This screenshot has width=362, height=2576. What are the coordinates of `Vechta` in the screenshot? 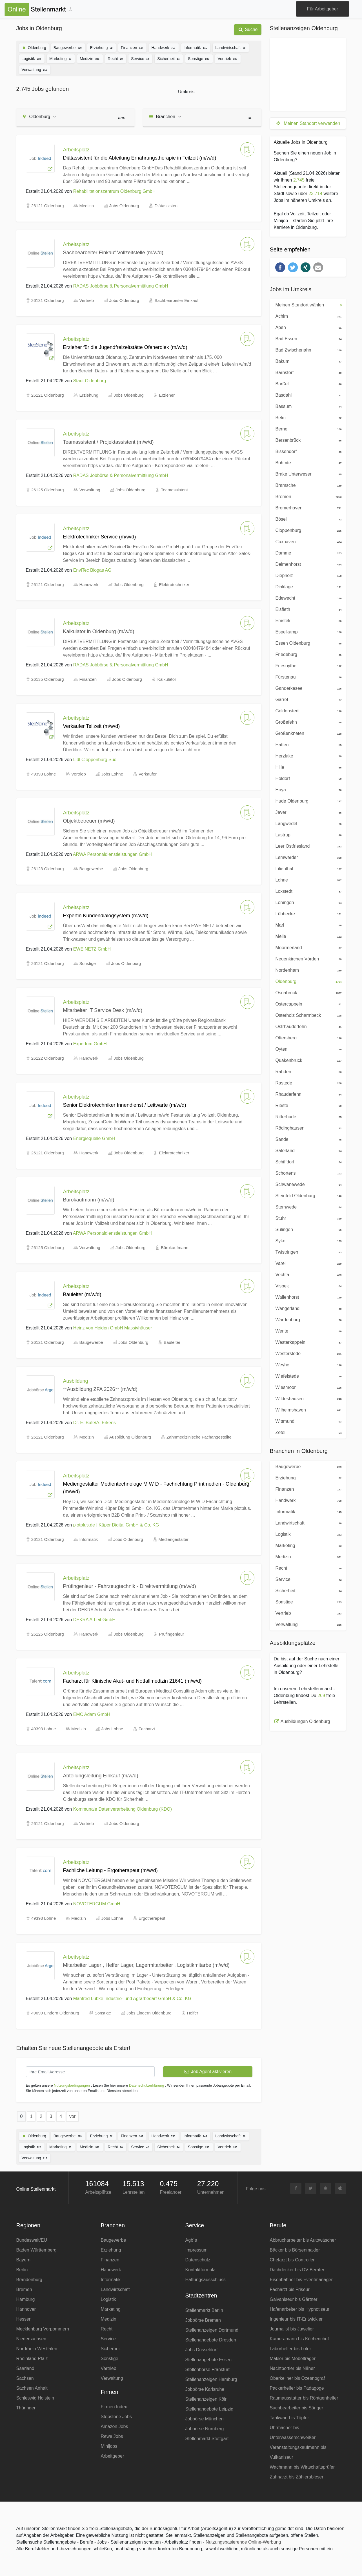 It's located at (307, 1274).